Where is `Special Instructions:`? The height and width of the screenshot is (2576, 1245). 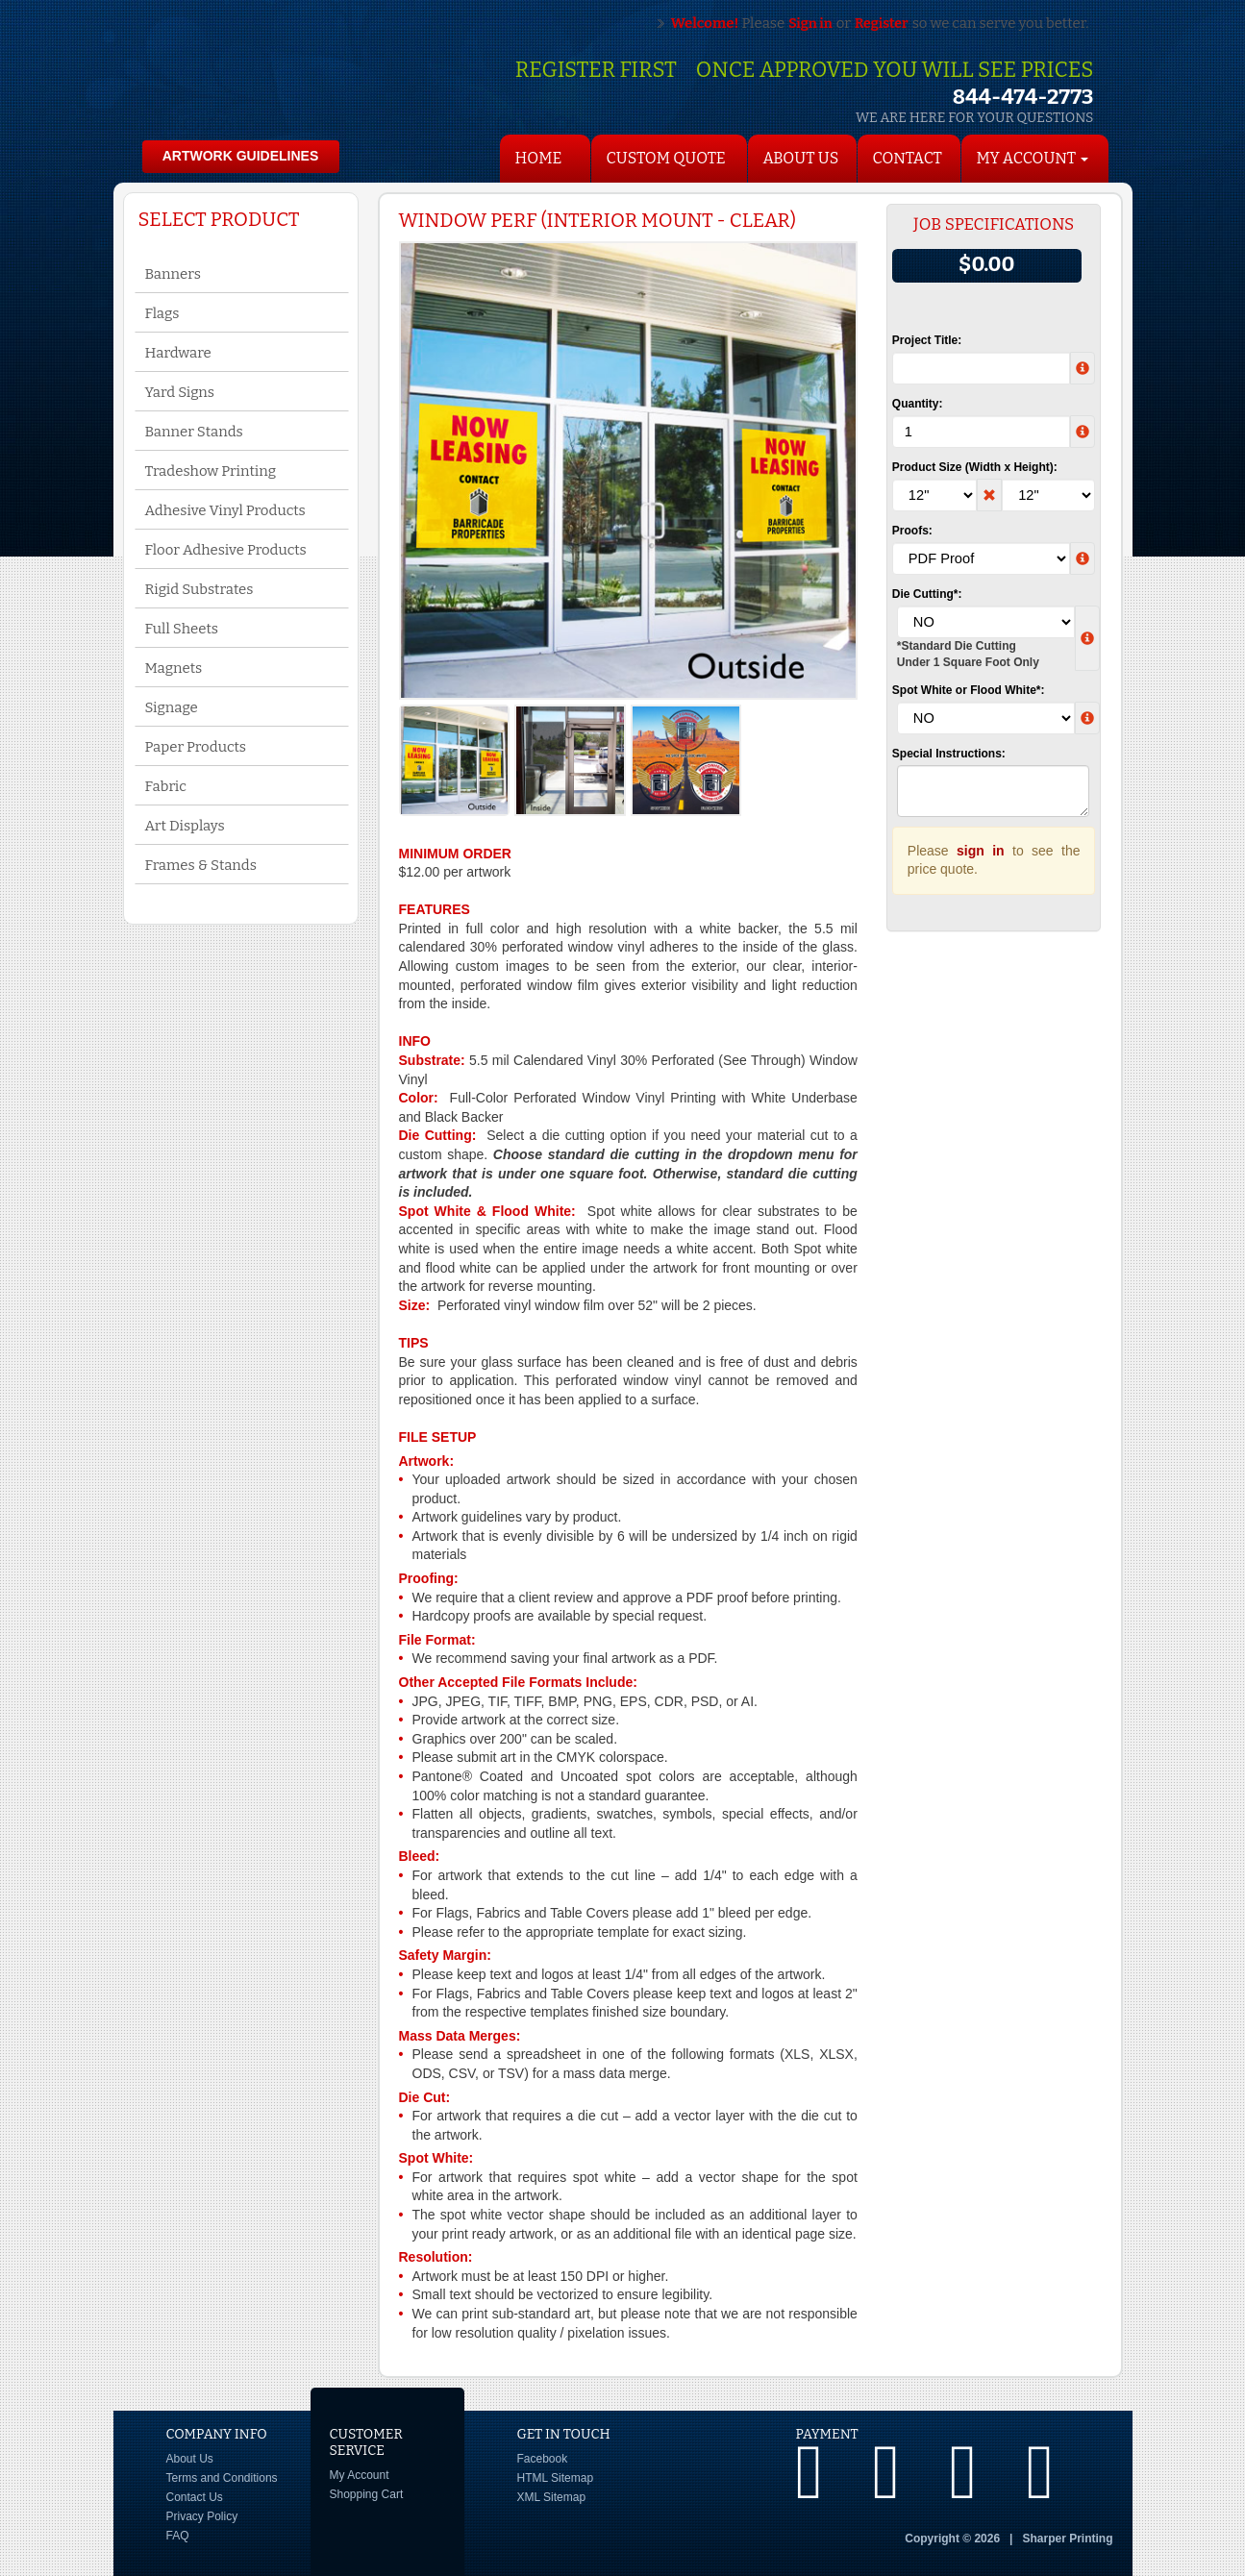 Special Instructions: is located at coordinates (949, 753).